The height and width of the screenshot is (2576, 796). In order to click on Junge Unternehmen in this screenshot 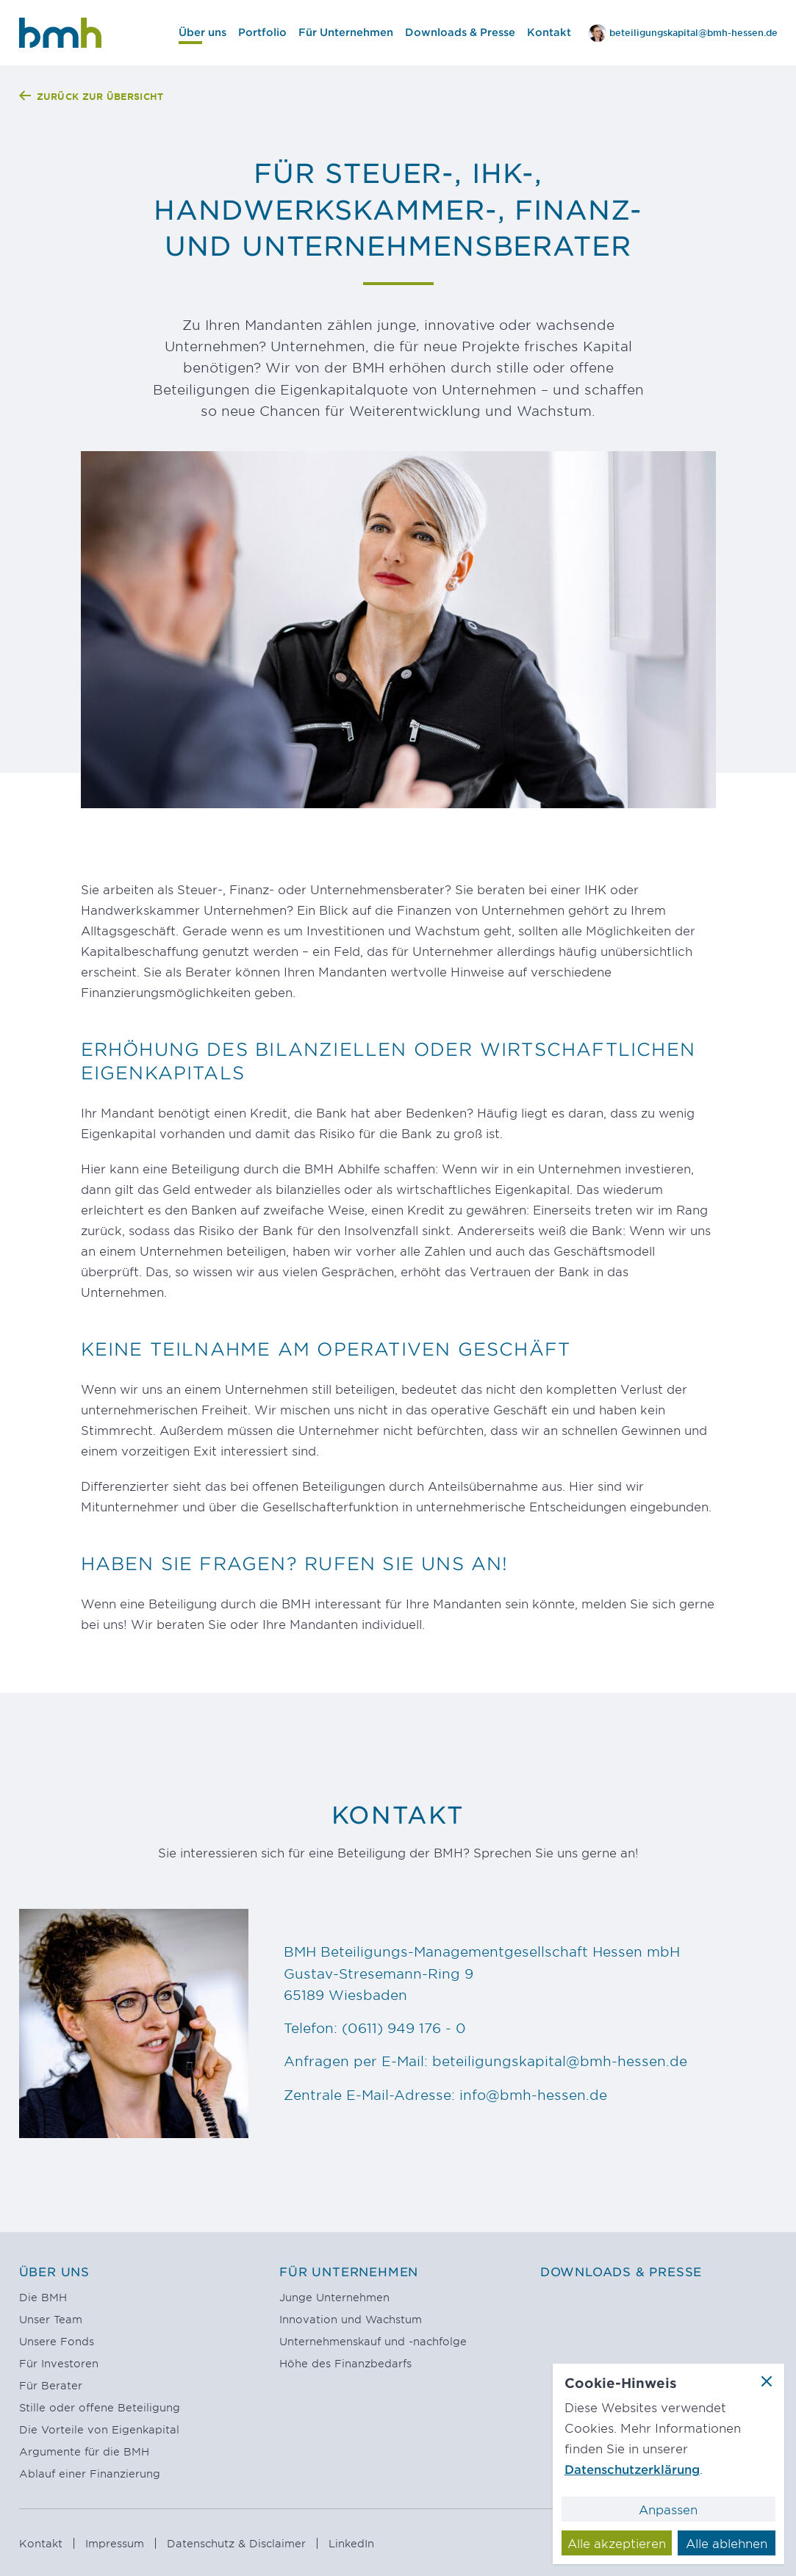, I will do `click(334, 2297)`.